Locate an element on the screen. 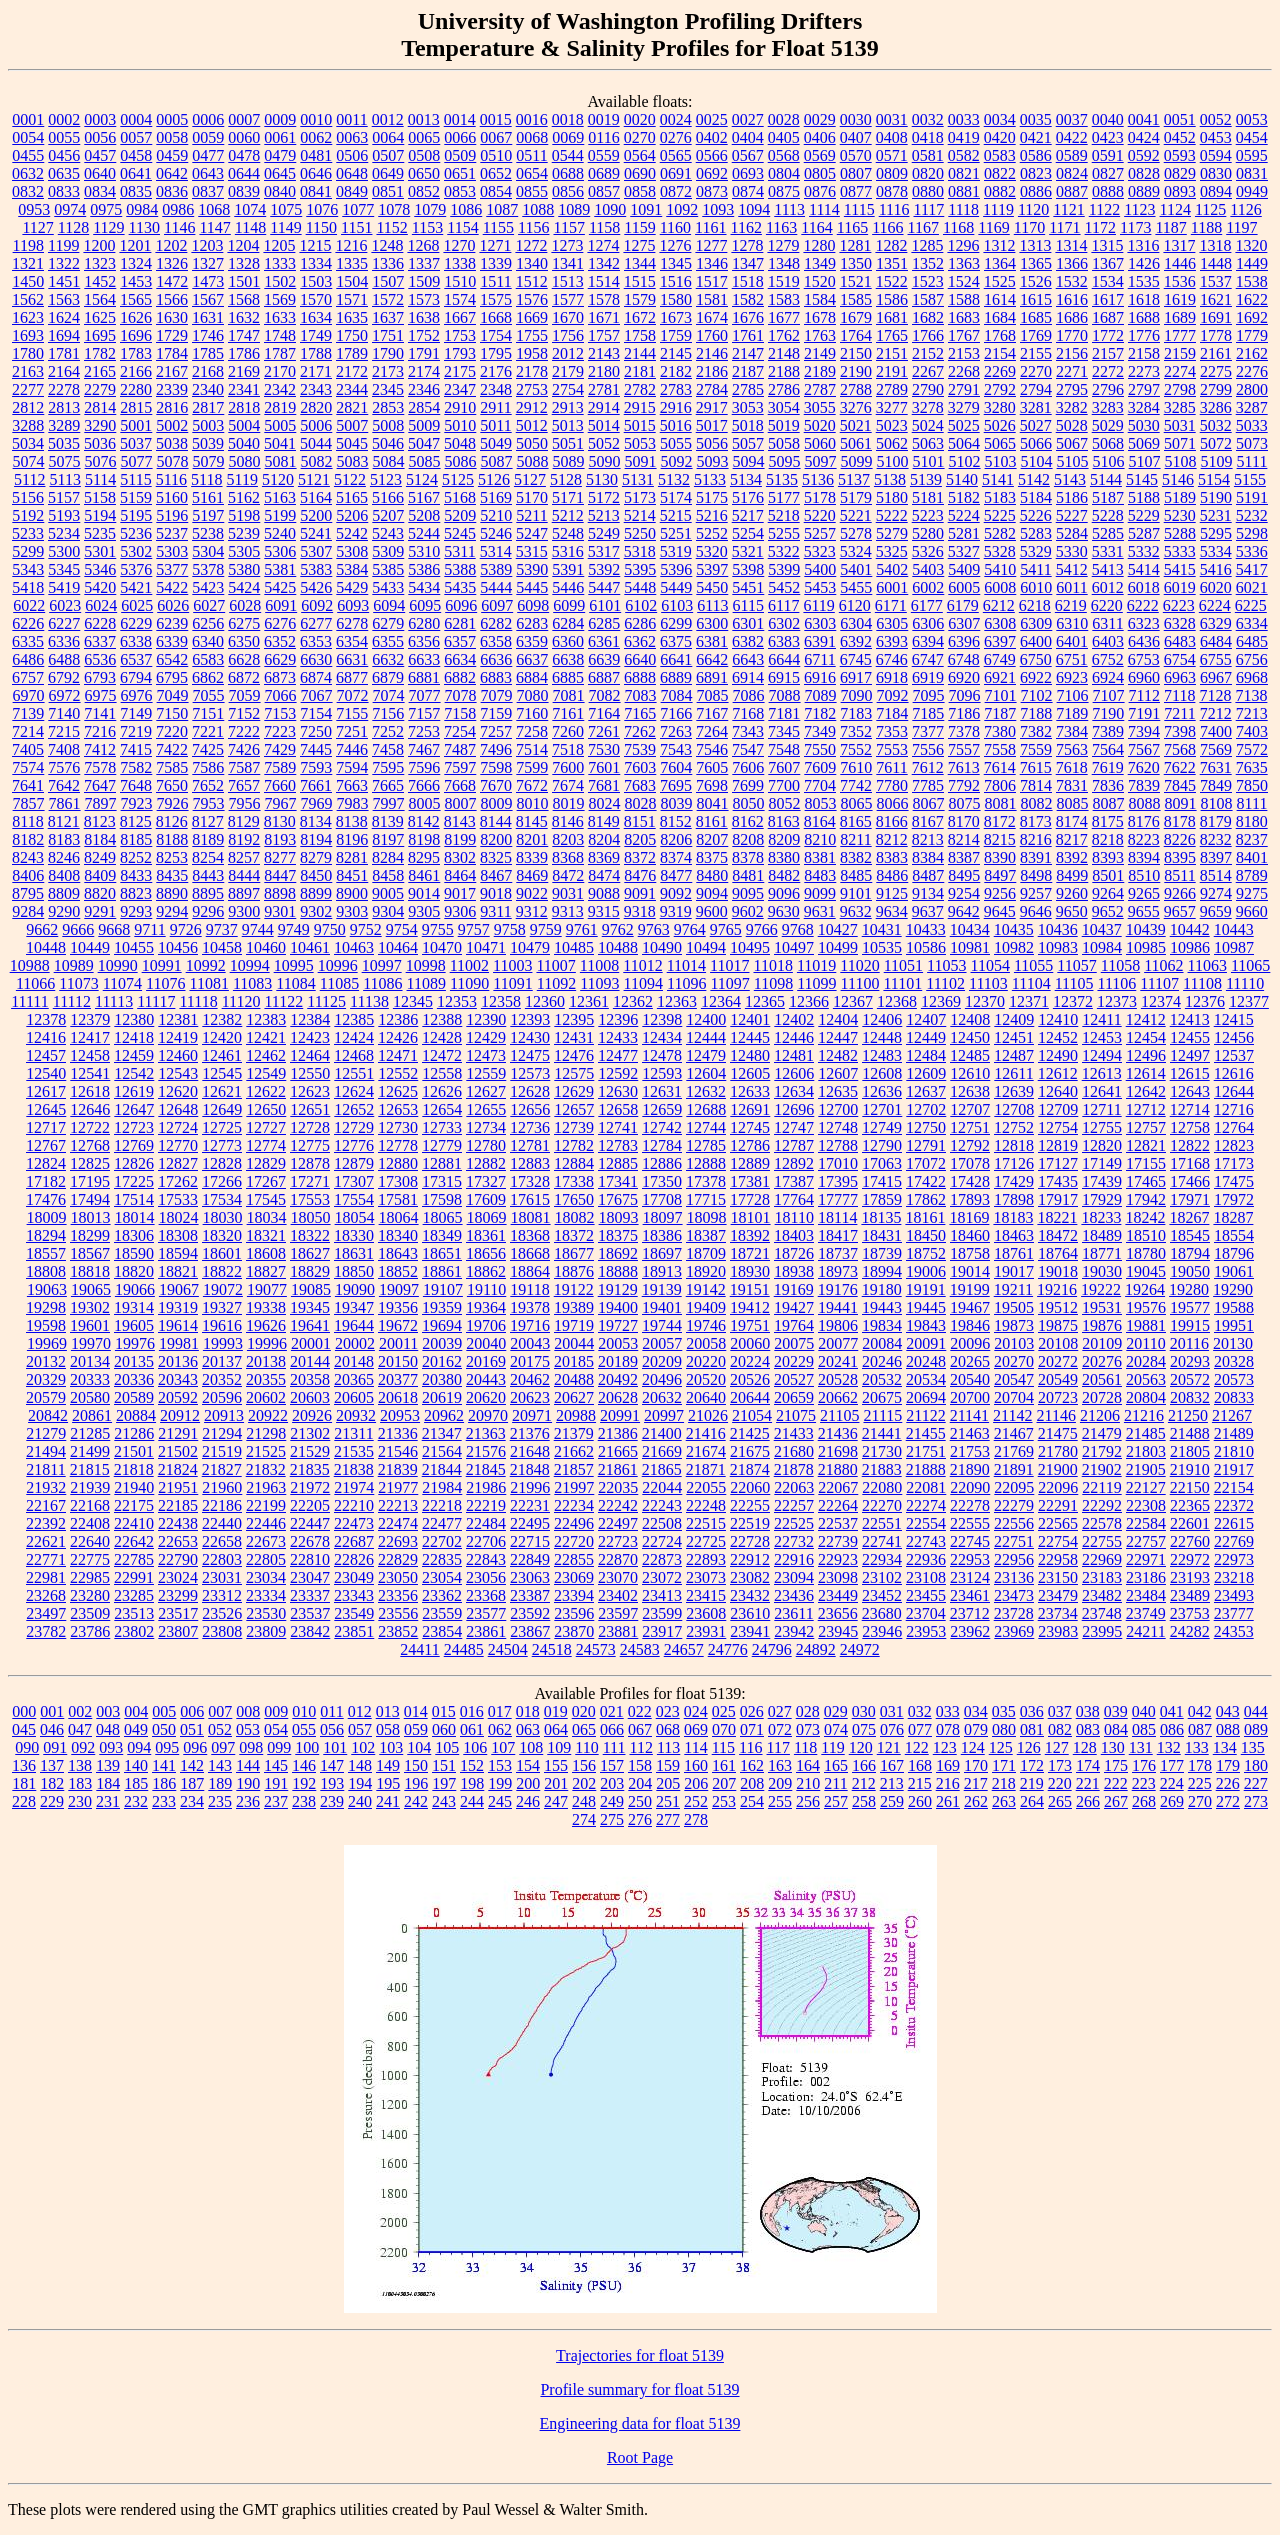 The height and width of the screenshot is (2535, 1280). 2276 is located at coordinates (1252, 371).